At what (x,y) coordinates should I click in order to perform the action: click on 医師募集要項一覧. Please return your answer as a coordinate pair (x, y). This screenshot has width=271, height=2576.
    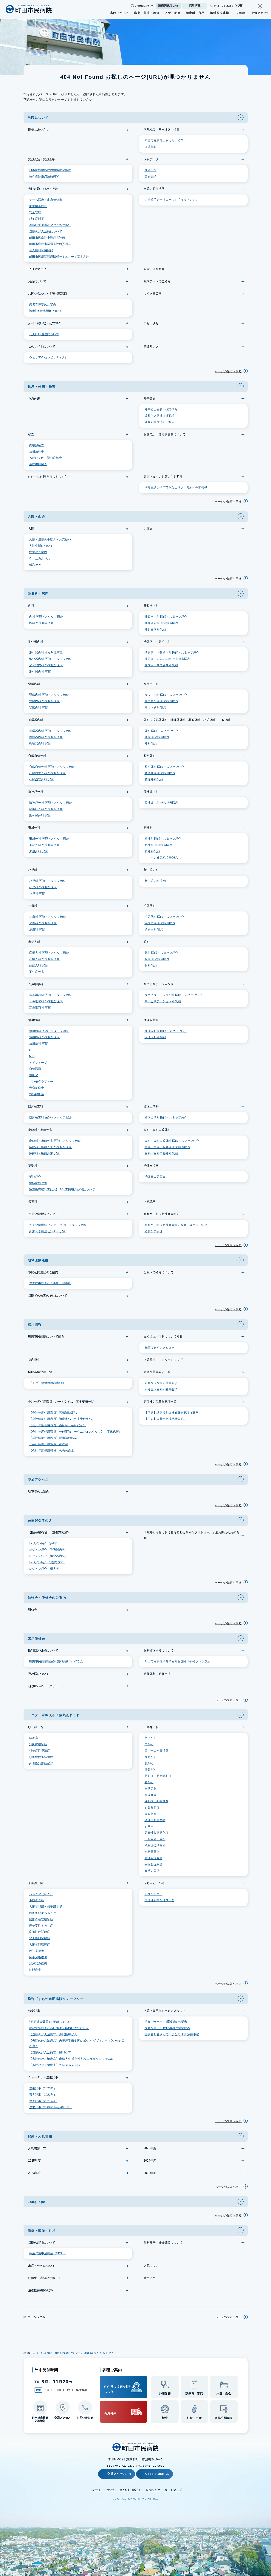
    Looking at the image, I should click on (40, 1372).